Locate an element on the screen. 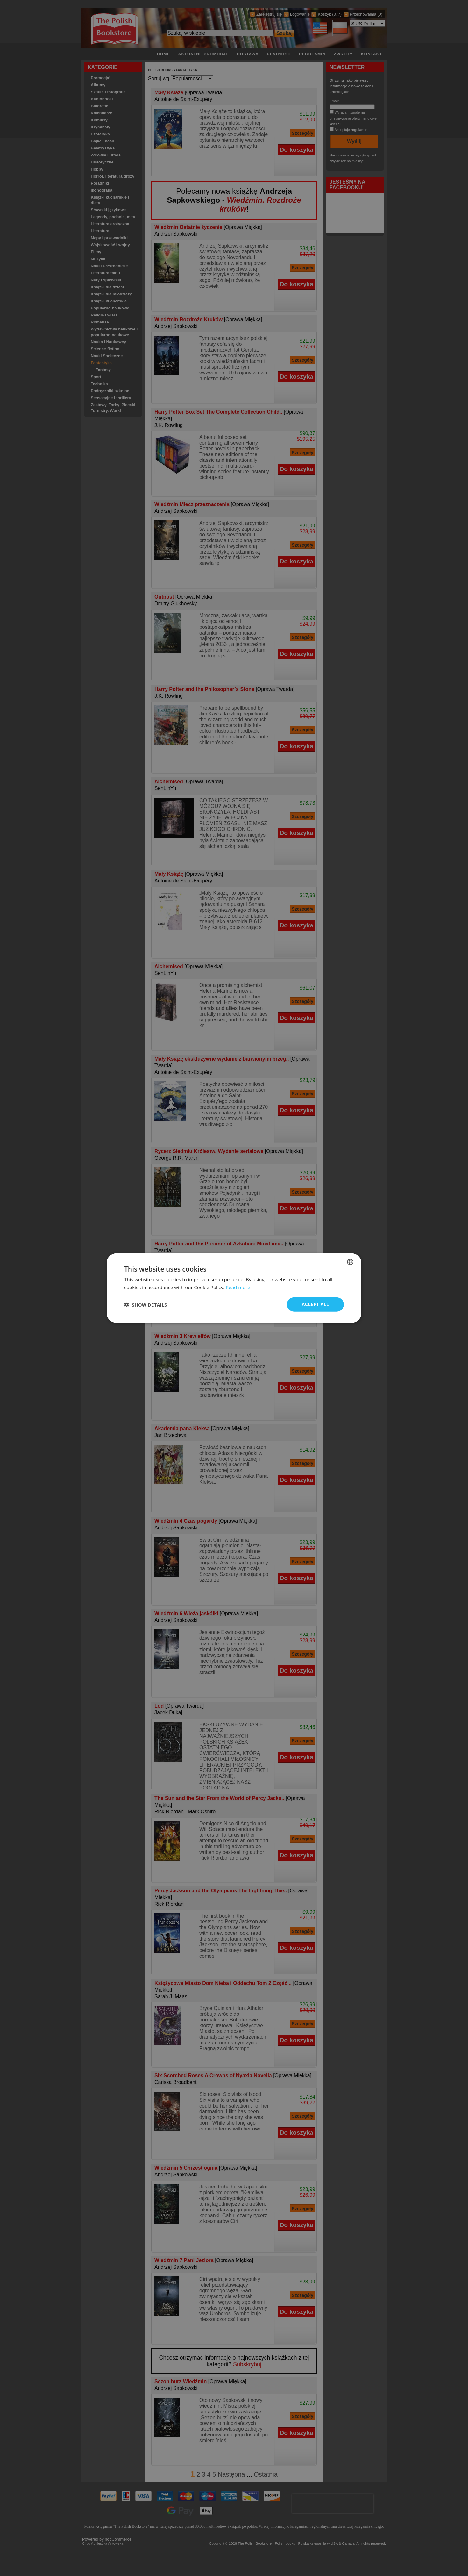 The image size is (468, 2576). Read more [Read more, opens a new window] is located at coordinates (238, 1287).